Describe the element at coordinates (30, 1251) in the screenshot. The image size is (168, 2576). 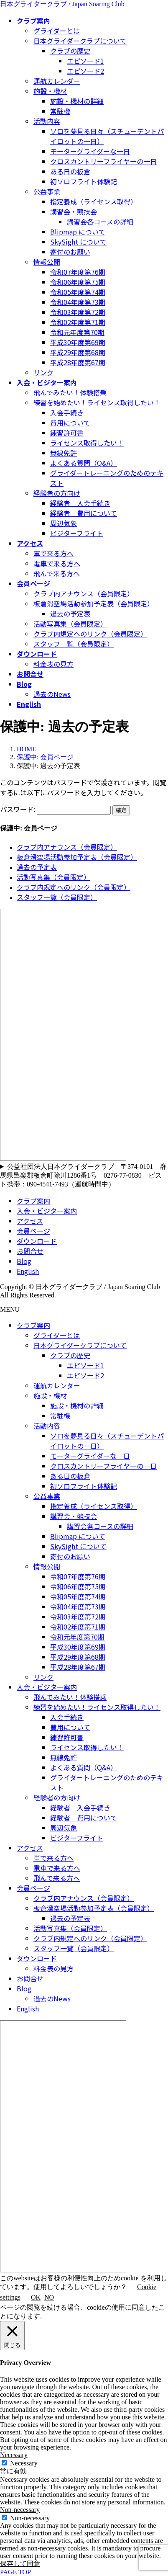
I see `お問合せ` at that location.